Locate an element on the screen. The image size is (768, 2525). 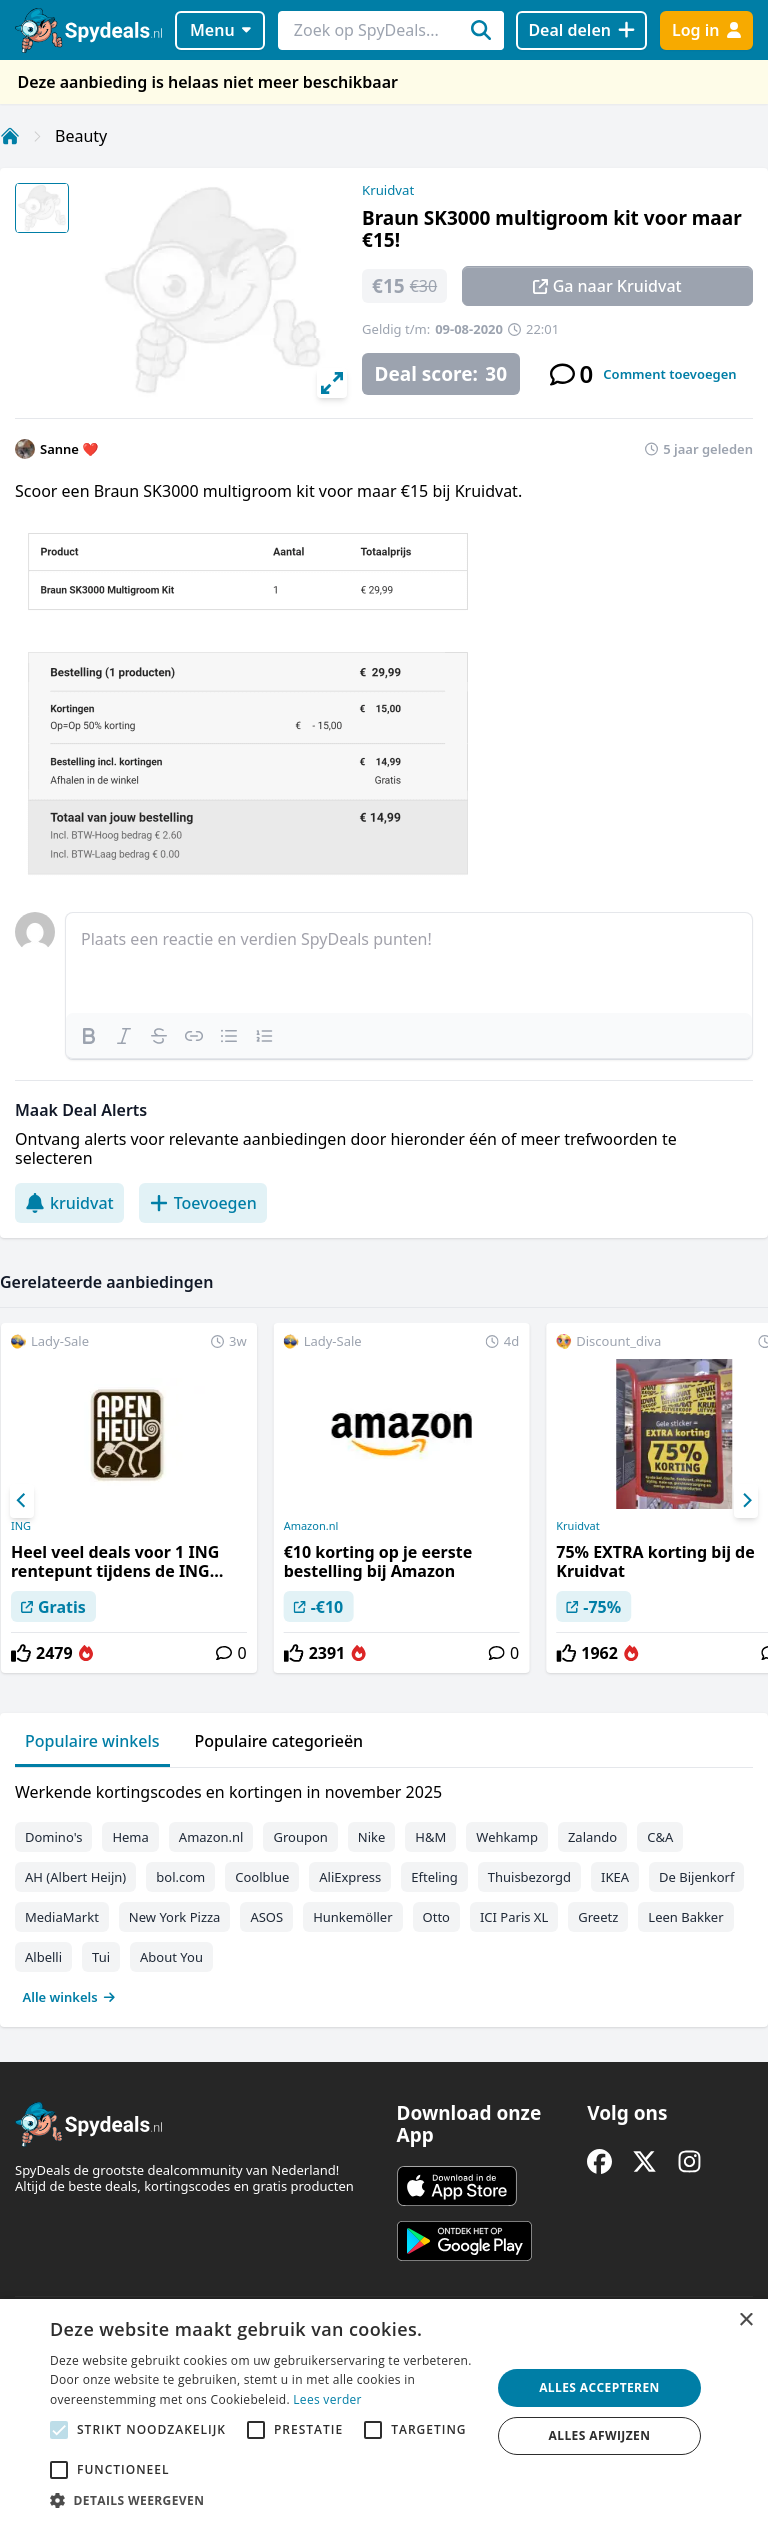
H&M is located at coordinates (430, 1837).